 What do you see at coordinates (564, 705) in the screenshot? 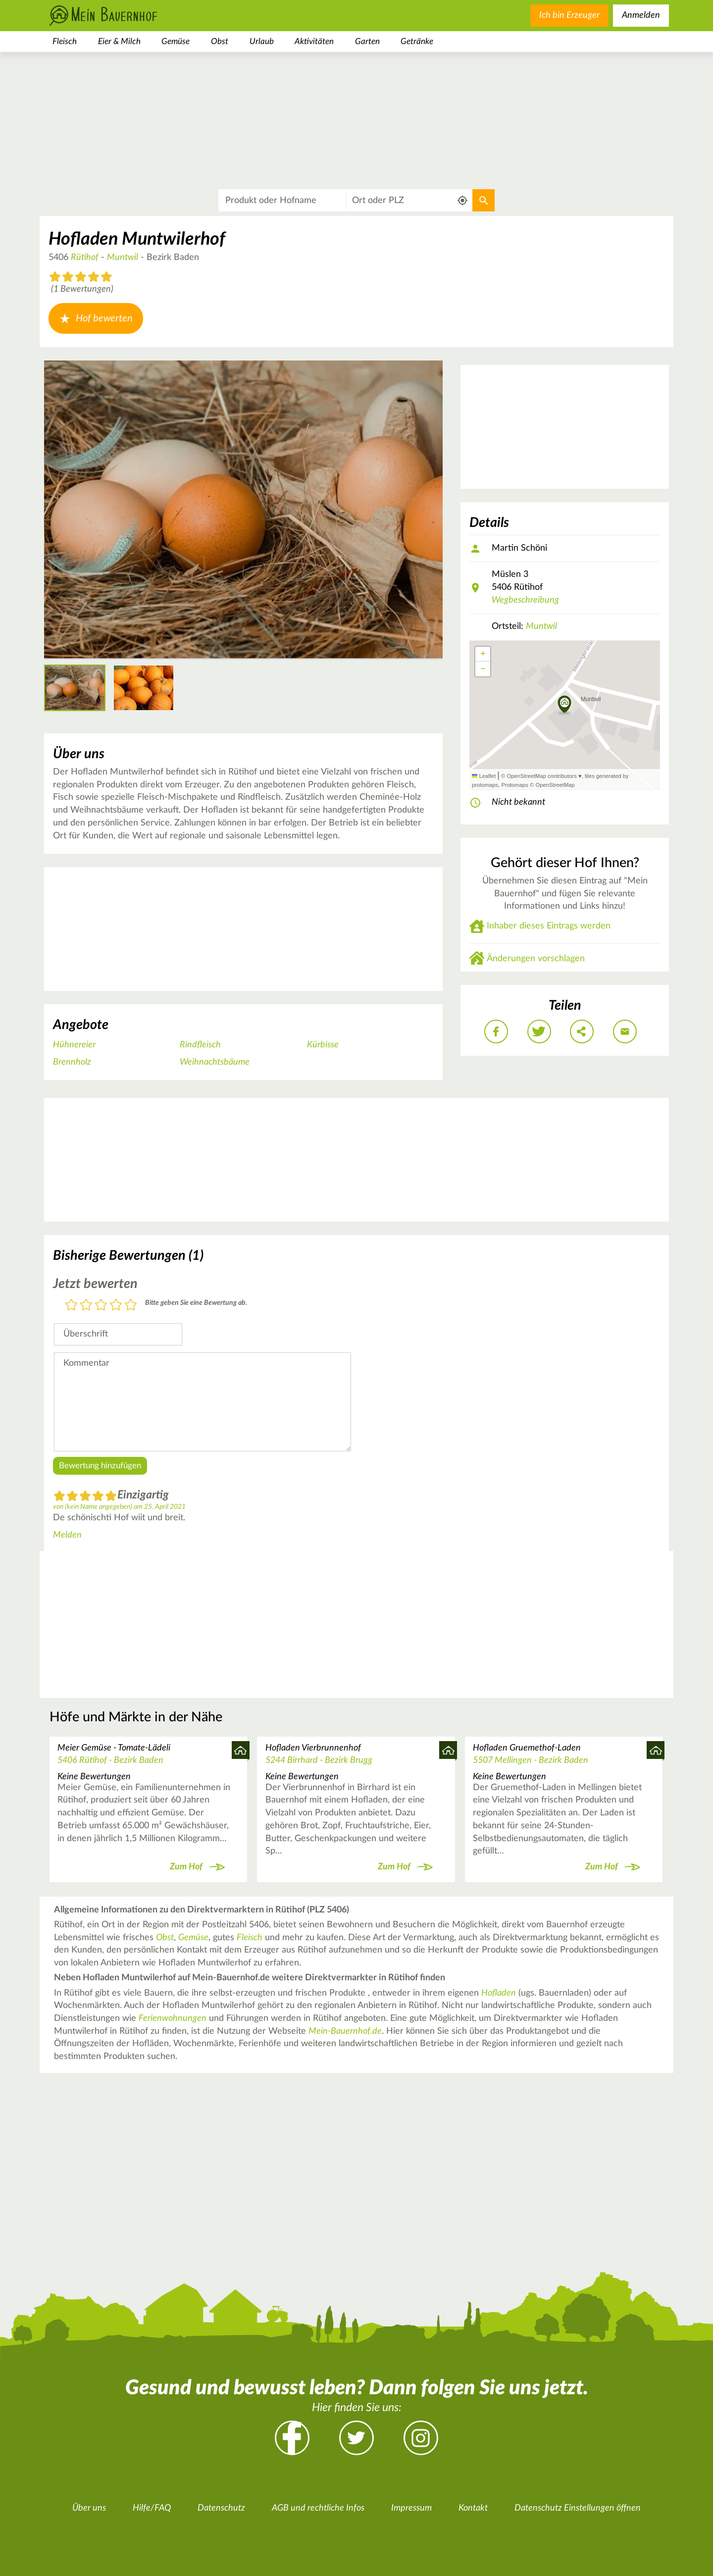
I see `[button]` at bounding box center [564, 705].